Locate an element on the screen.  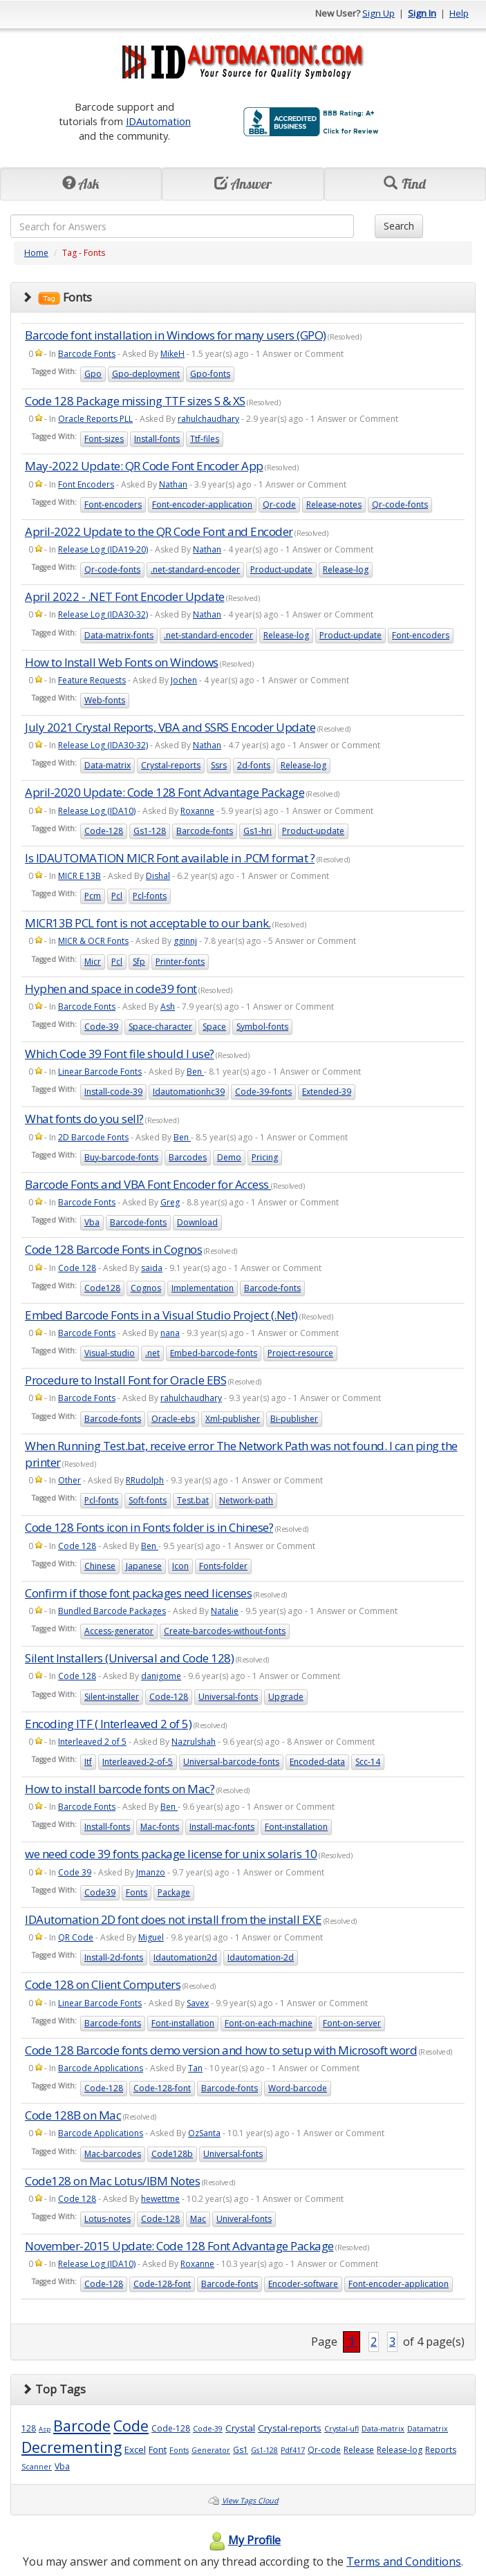
Install-2d-fonts is located at coordinates (113, 1957).